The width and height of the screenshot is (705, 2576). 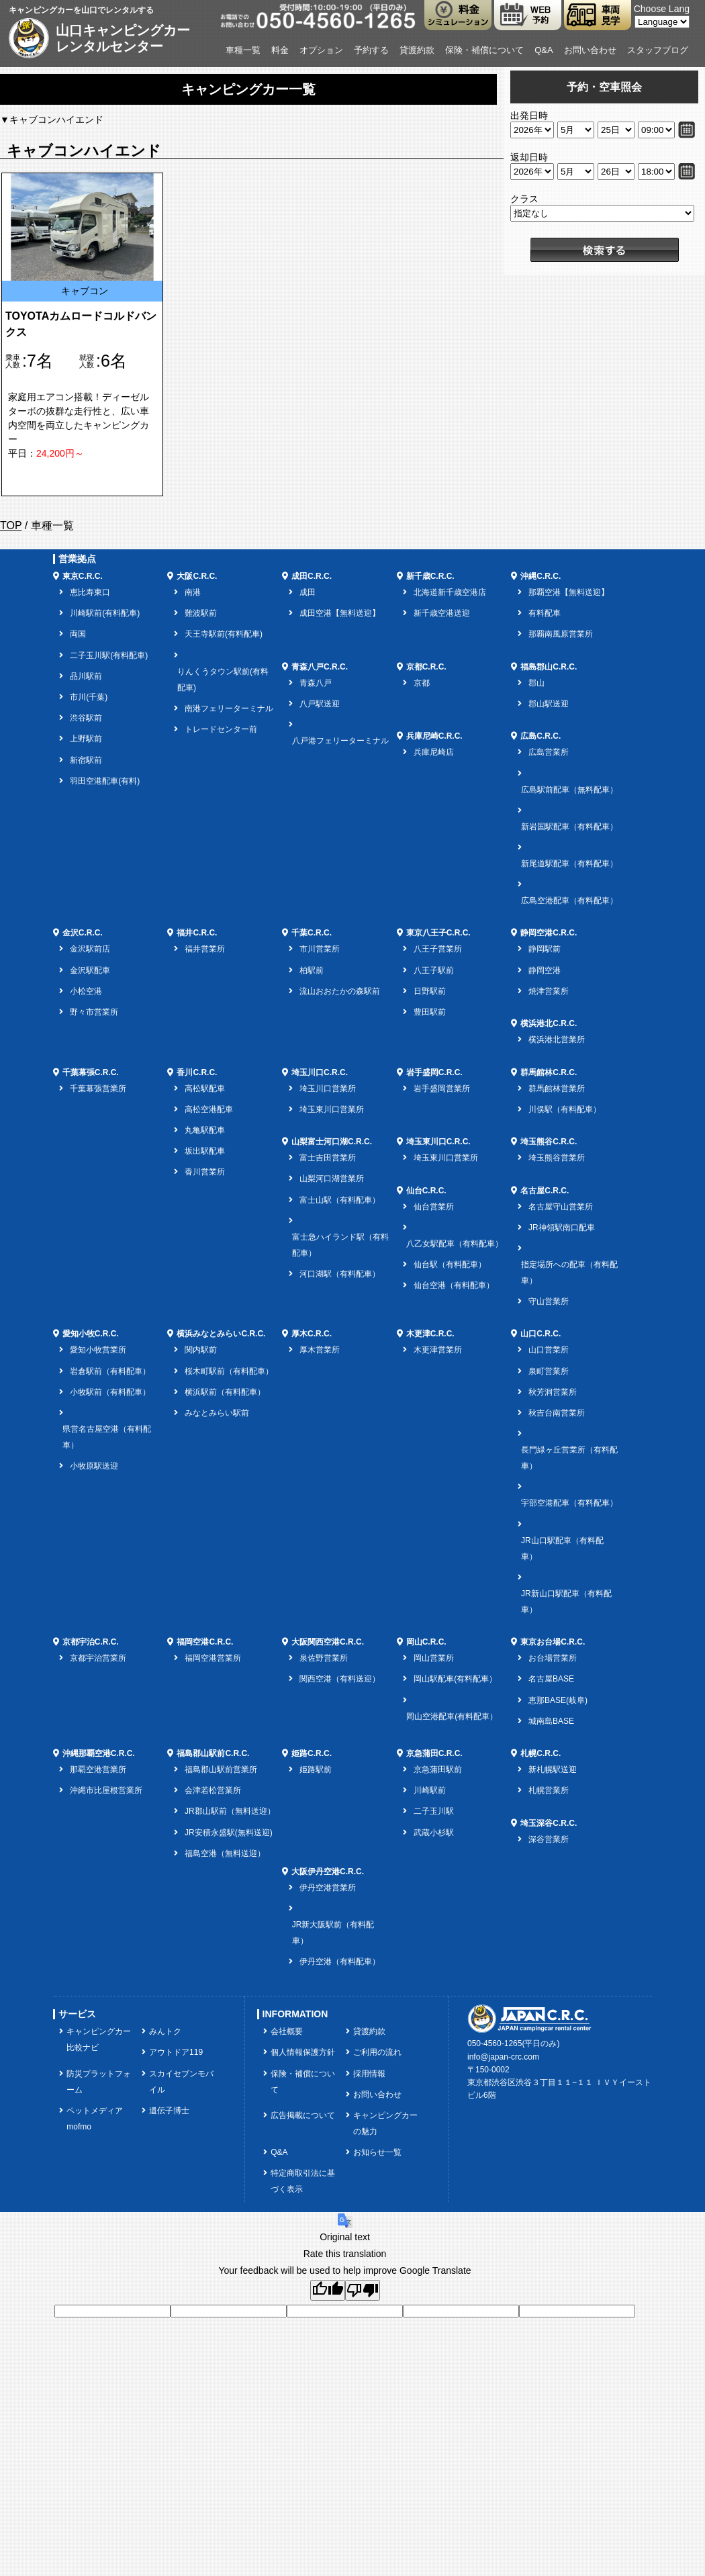 I want to click on 横浜みなとみらいC.R.C., so click(x=221, y=1333).